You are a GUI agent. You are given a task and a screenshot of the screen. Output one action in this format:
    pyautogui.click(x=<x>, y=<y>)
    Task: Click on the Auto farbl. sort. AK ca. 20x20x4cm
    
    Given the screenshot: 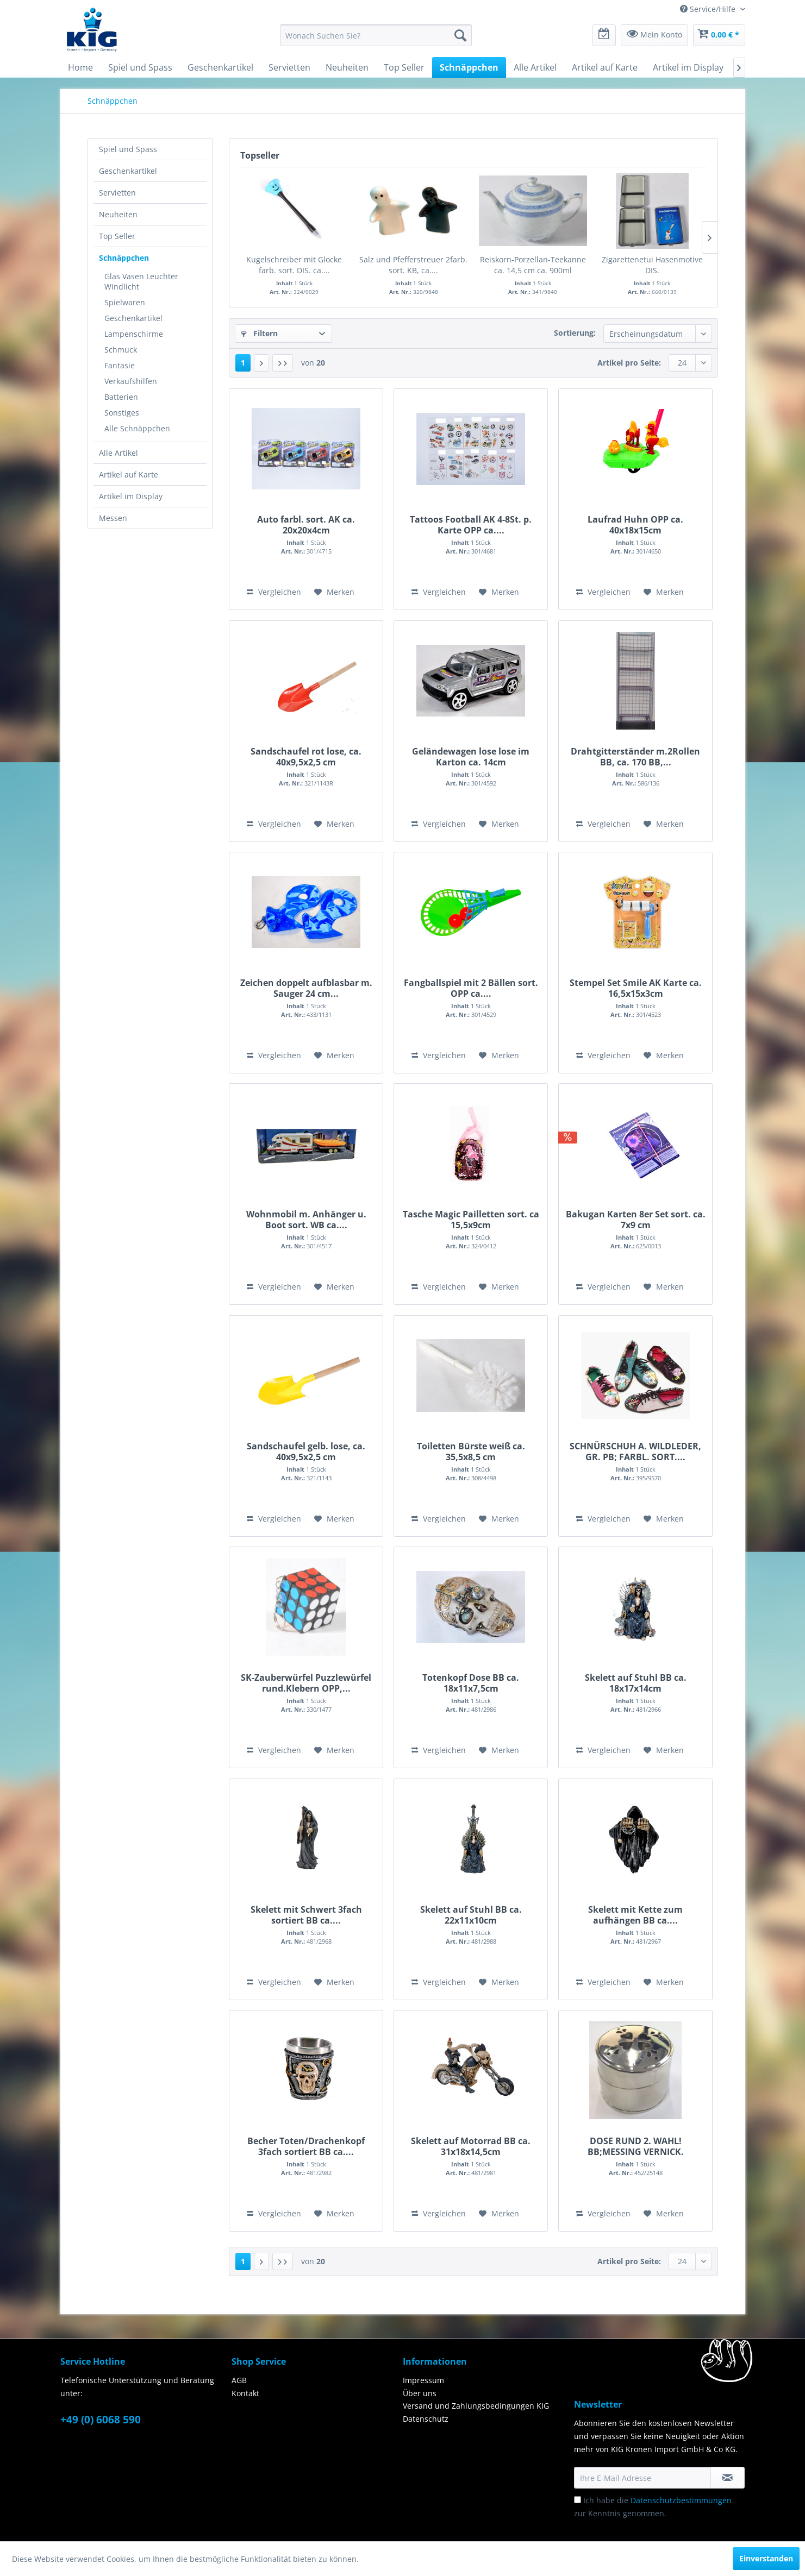 What is the action you would take?
    pyautogui.click(x=306, y=525)
    